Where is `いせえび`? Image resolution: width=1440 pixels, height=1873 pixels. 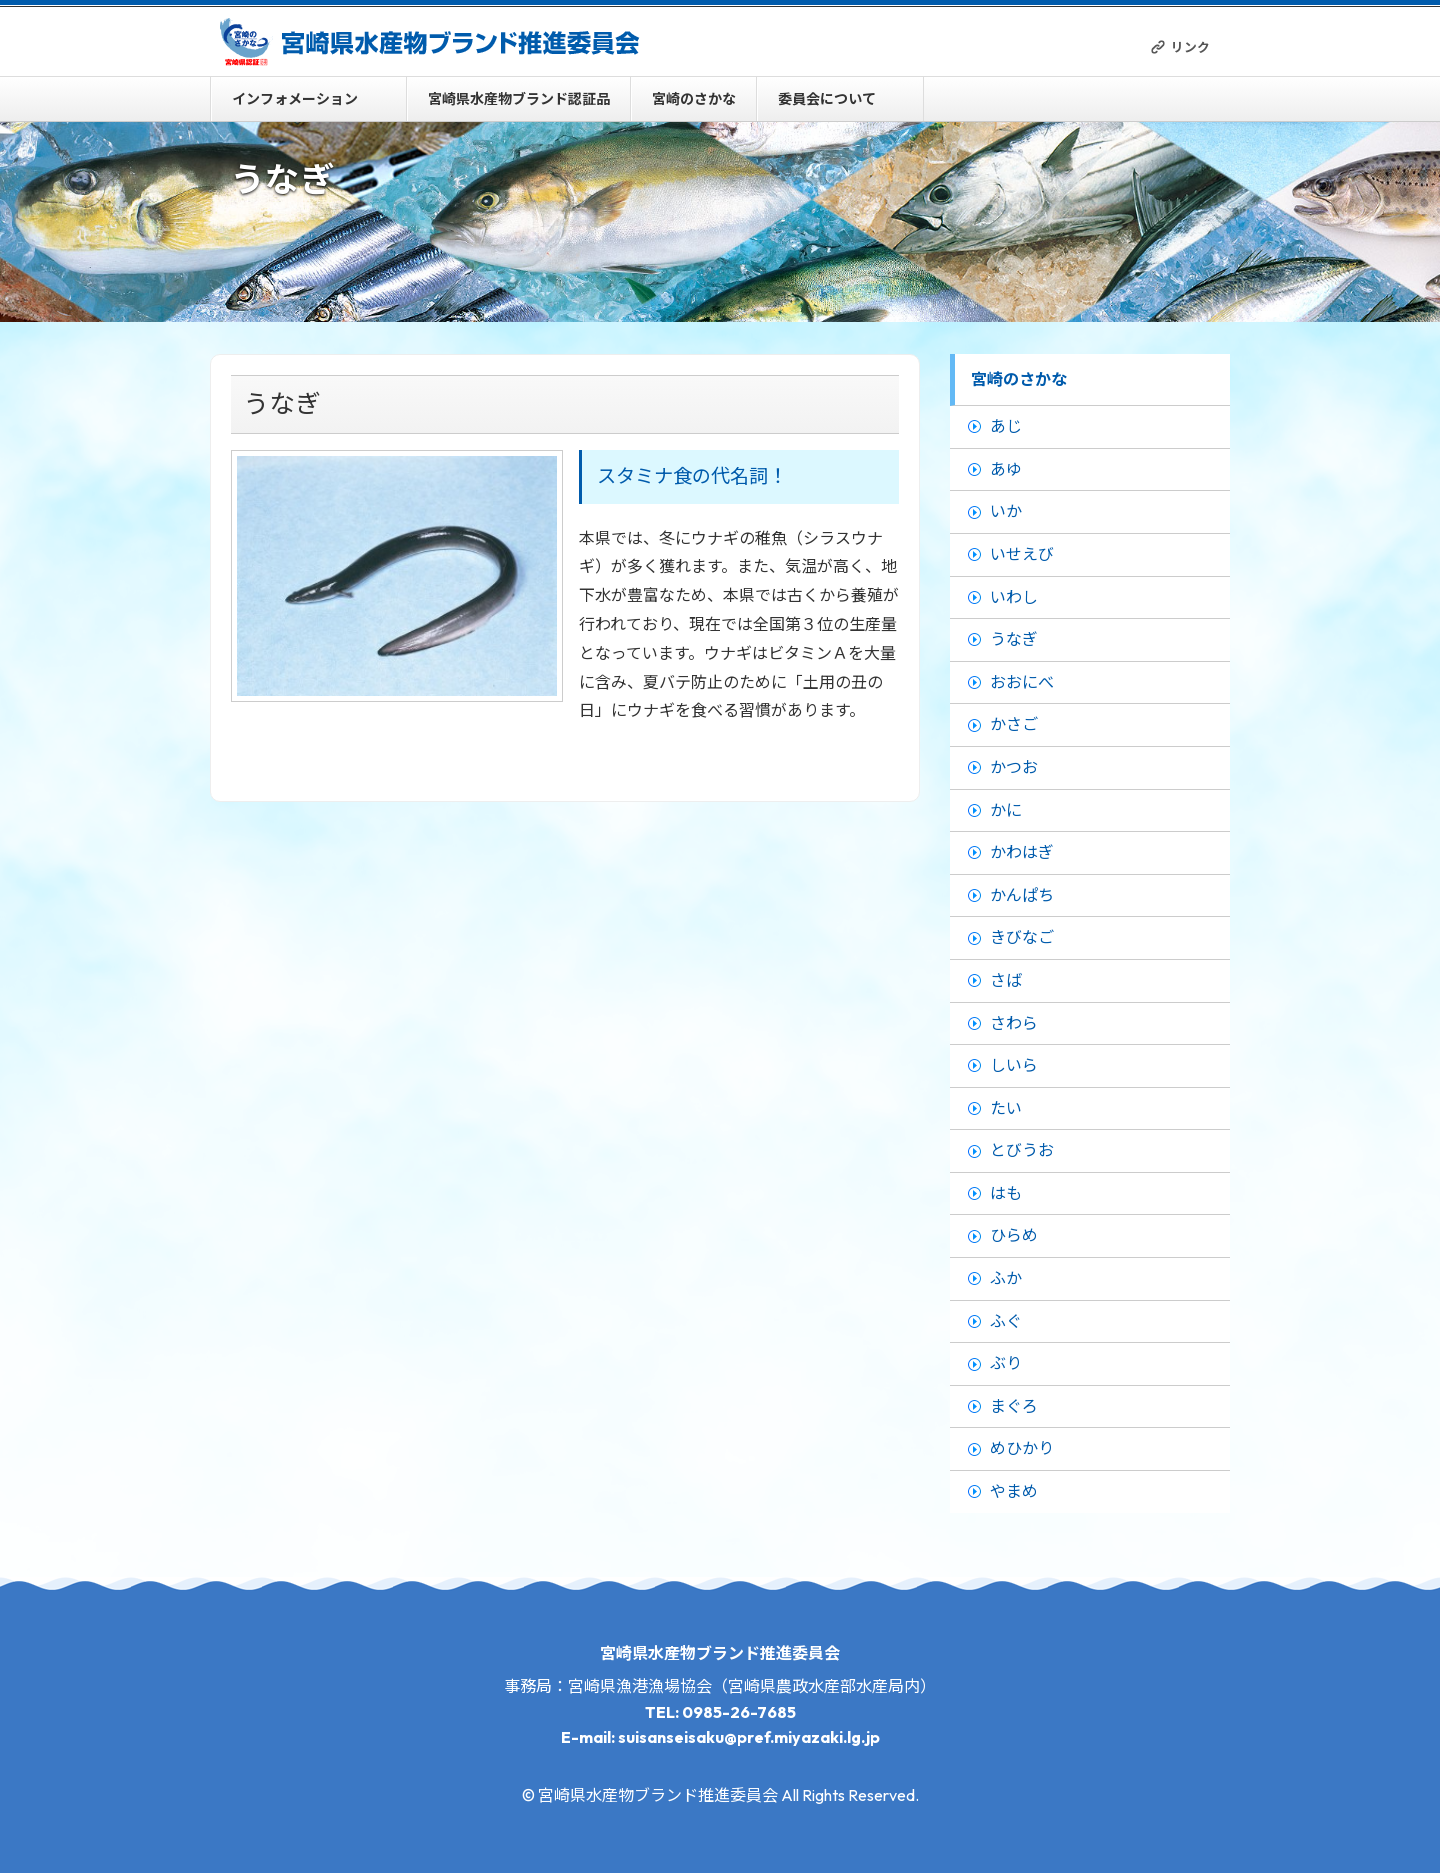 いせえび is located at coordinates (1022, 554).